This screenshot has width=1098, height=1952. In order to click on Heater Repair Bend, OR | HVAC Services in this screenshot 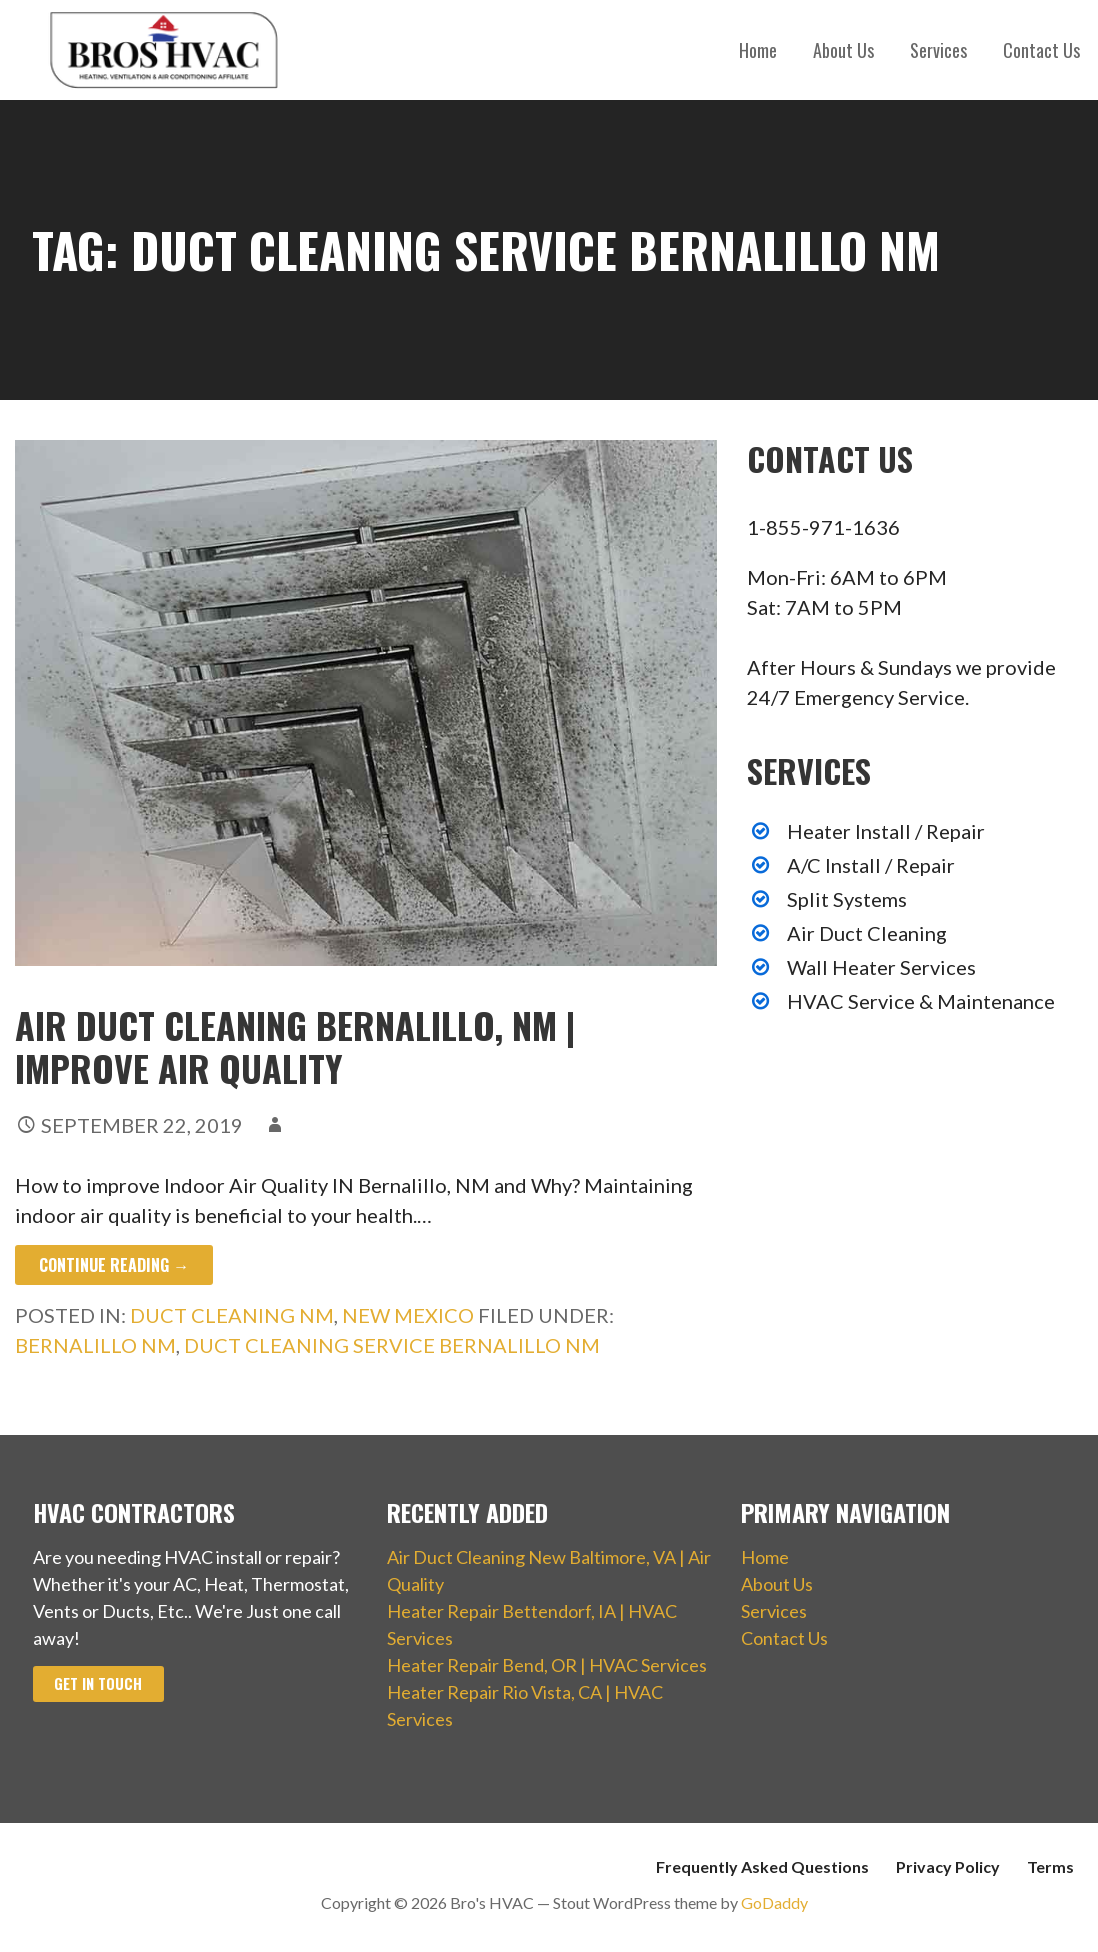, I will do `click(547, 1665)`.